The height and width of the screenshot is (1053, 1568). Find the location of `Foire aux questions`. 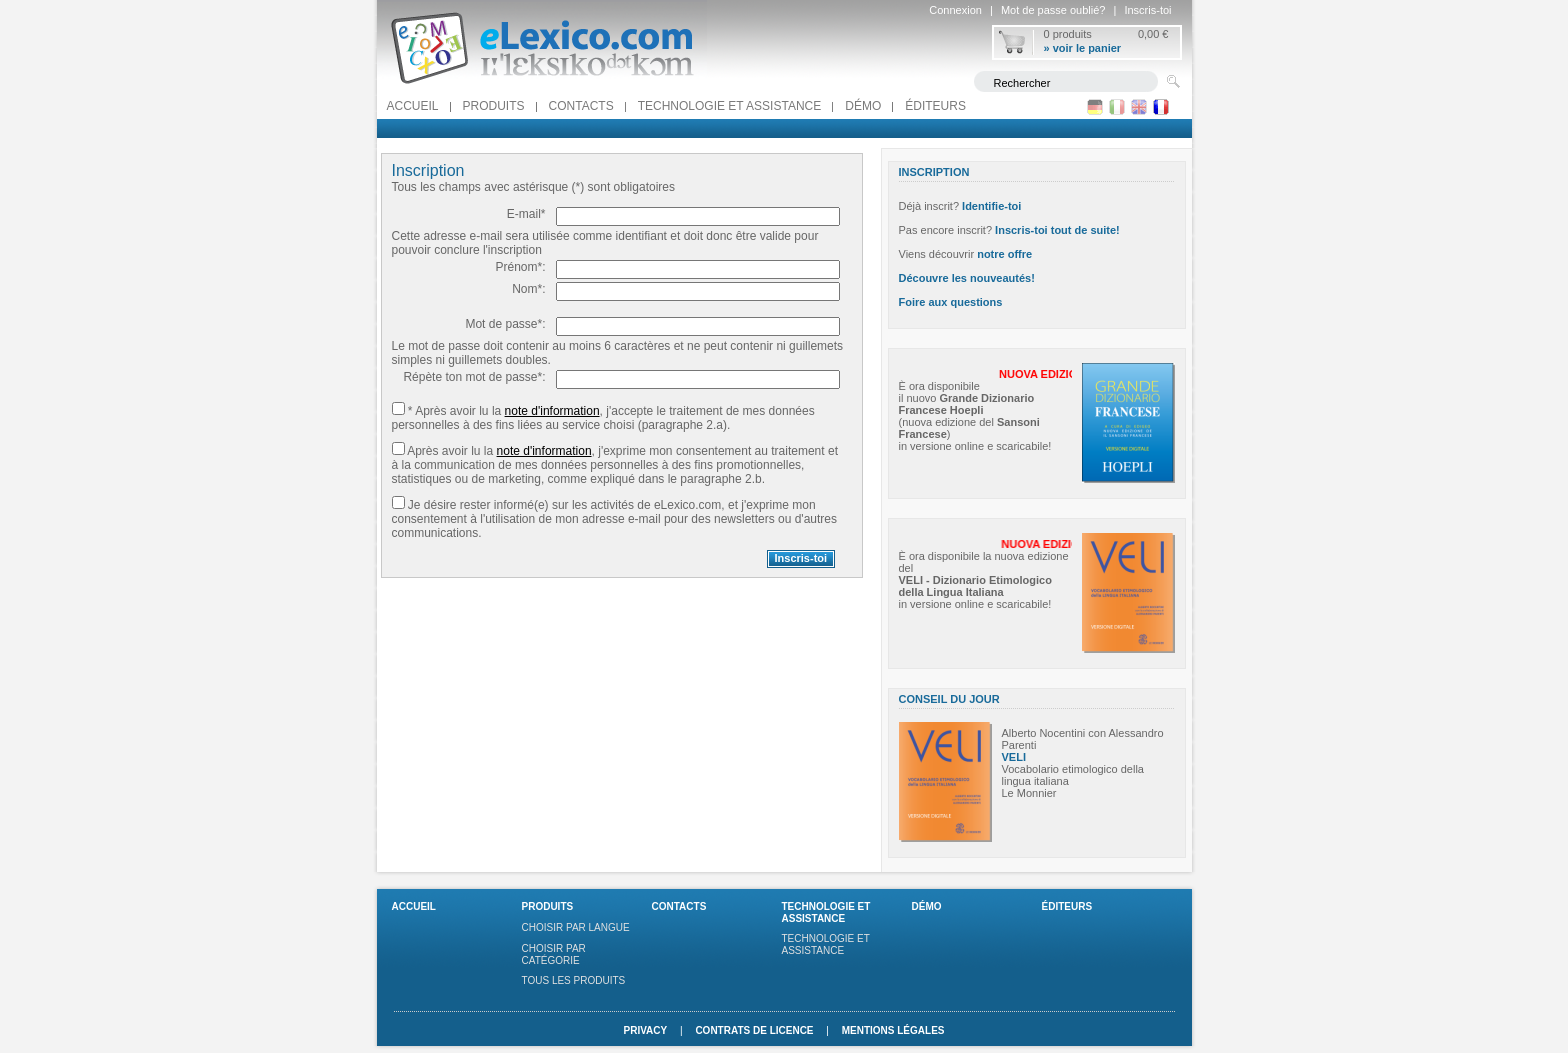

Foire aux questions is located at coordinates (951, 302).